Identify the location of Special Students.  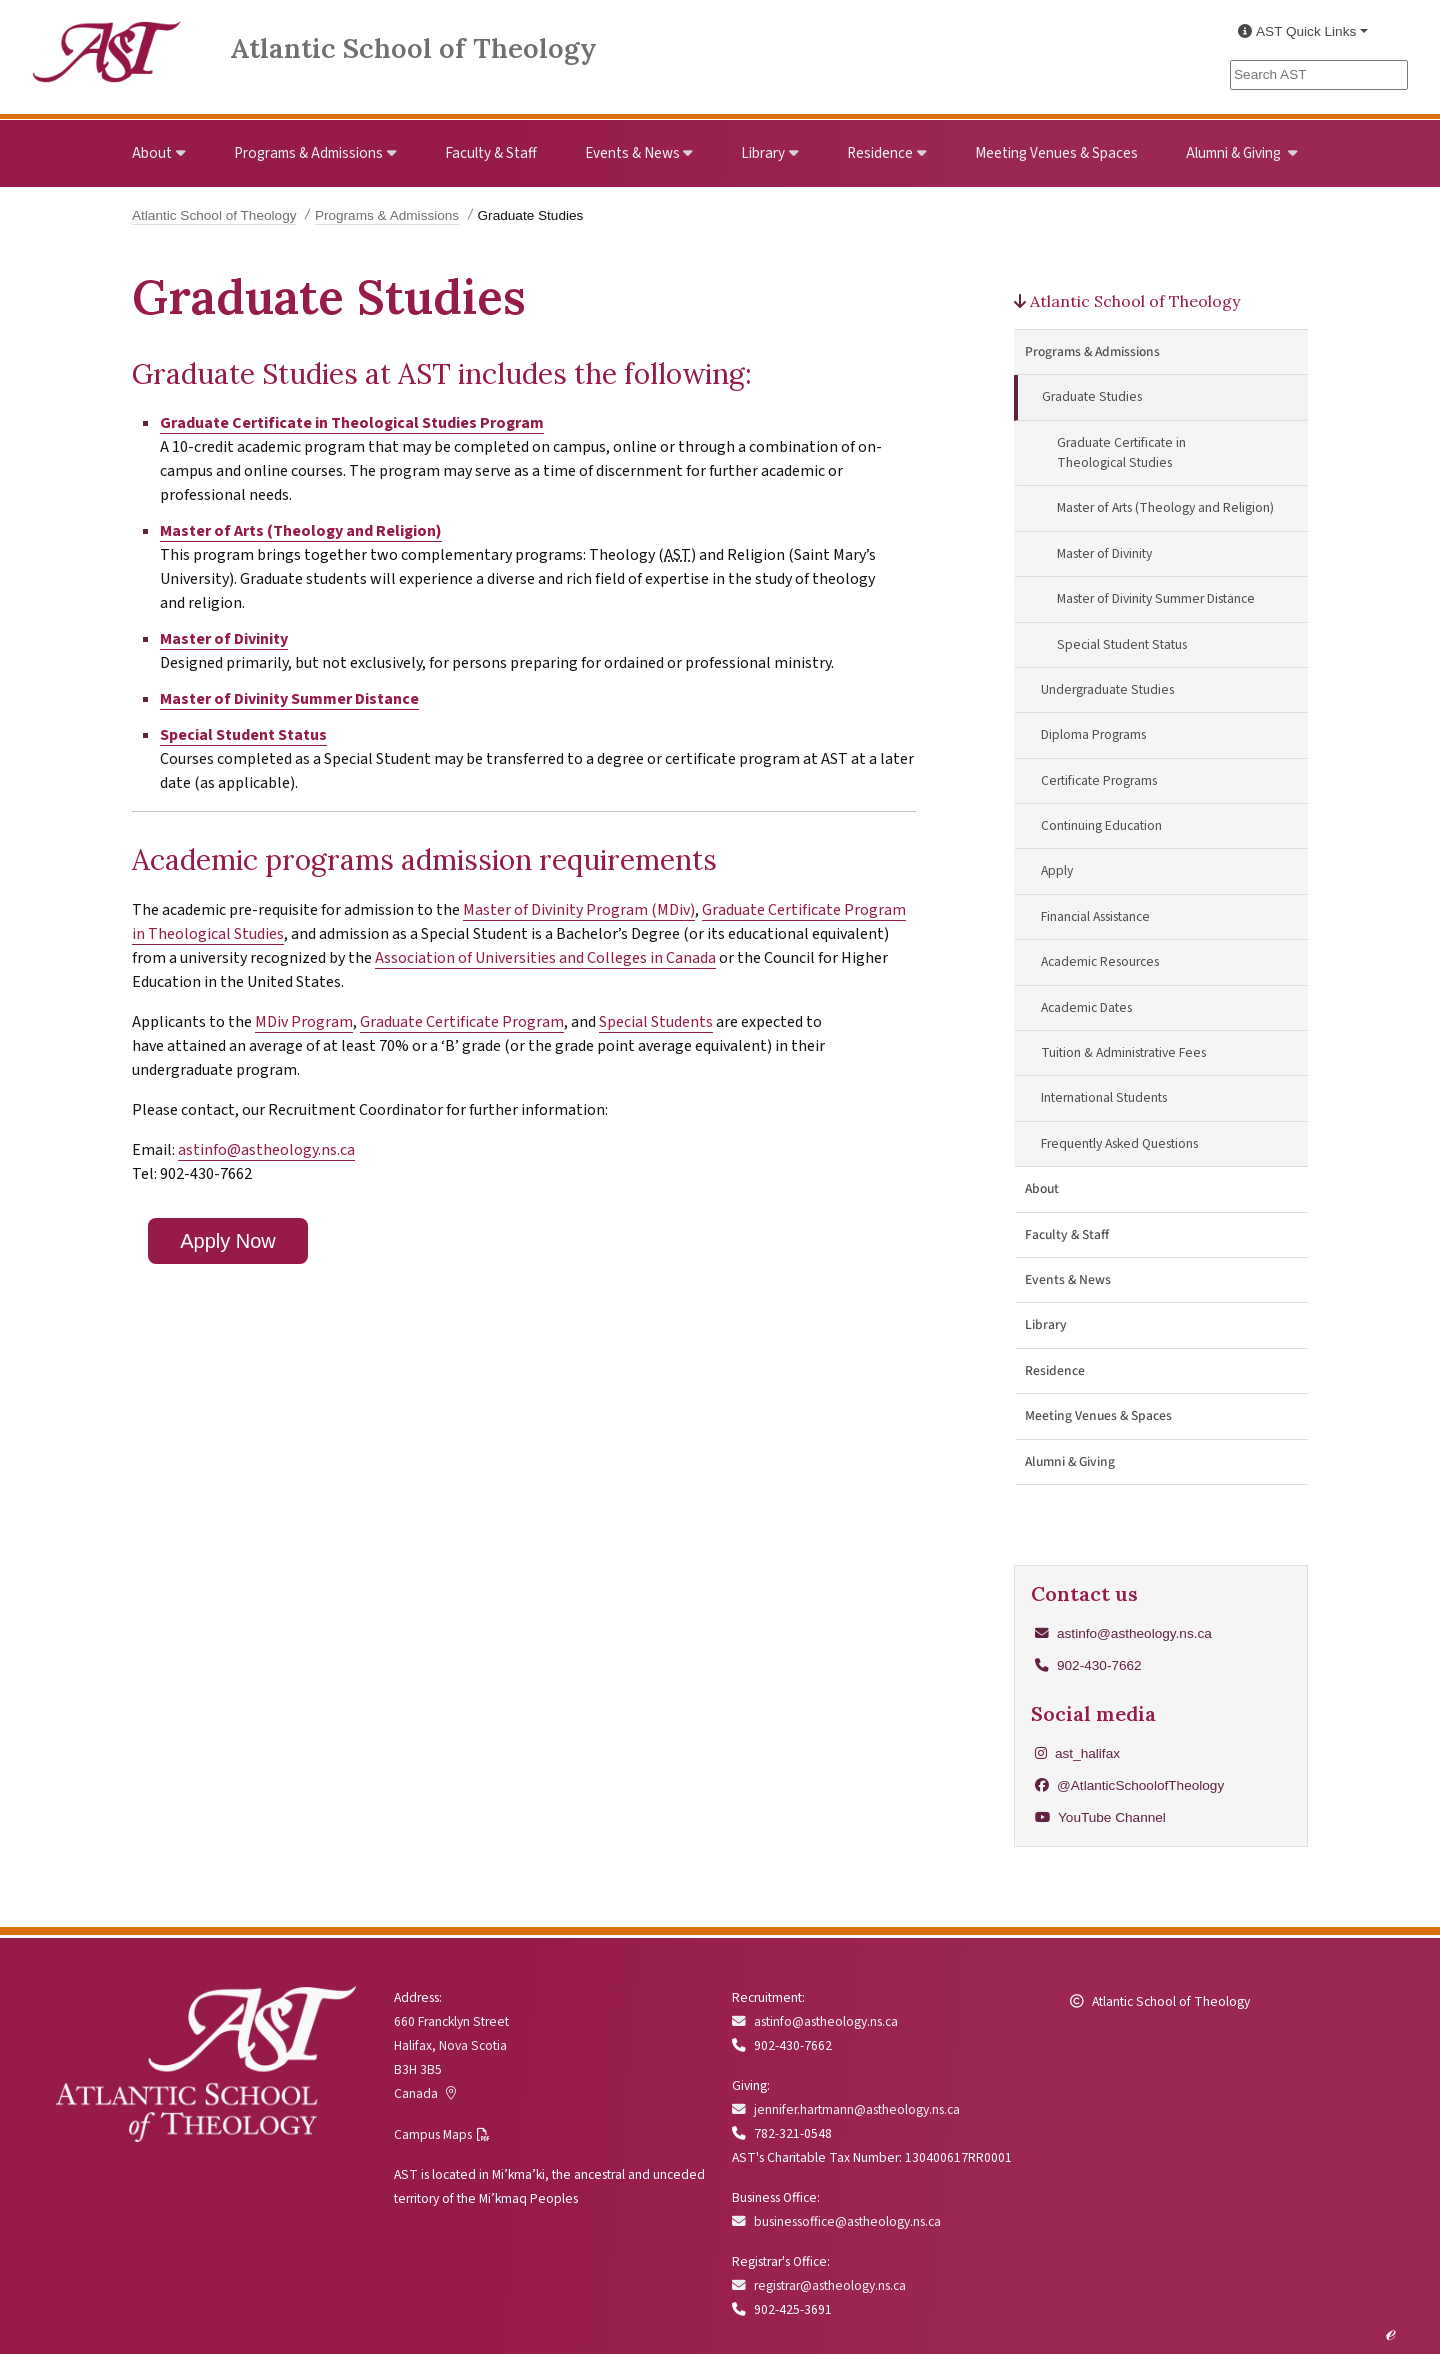
(656, 1022).